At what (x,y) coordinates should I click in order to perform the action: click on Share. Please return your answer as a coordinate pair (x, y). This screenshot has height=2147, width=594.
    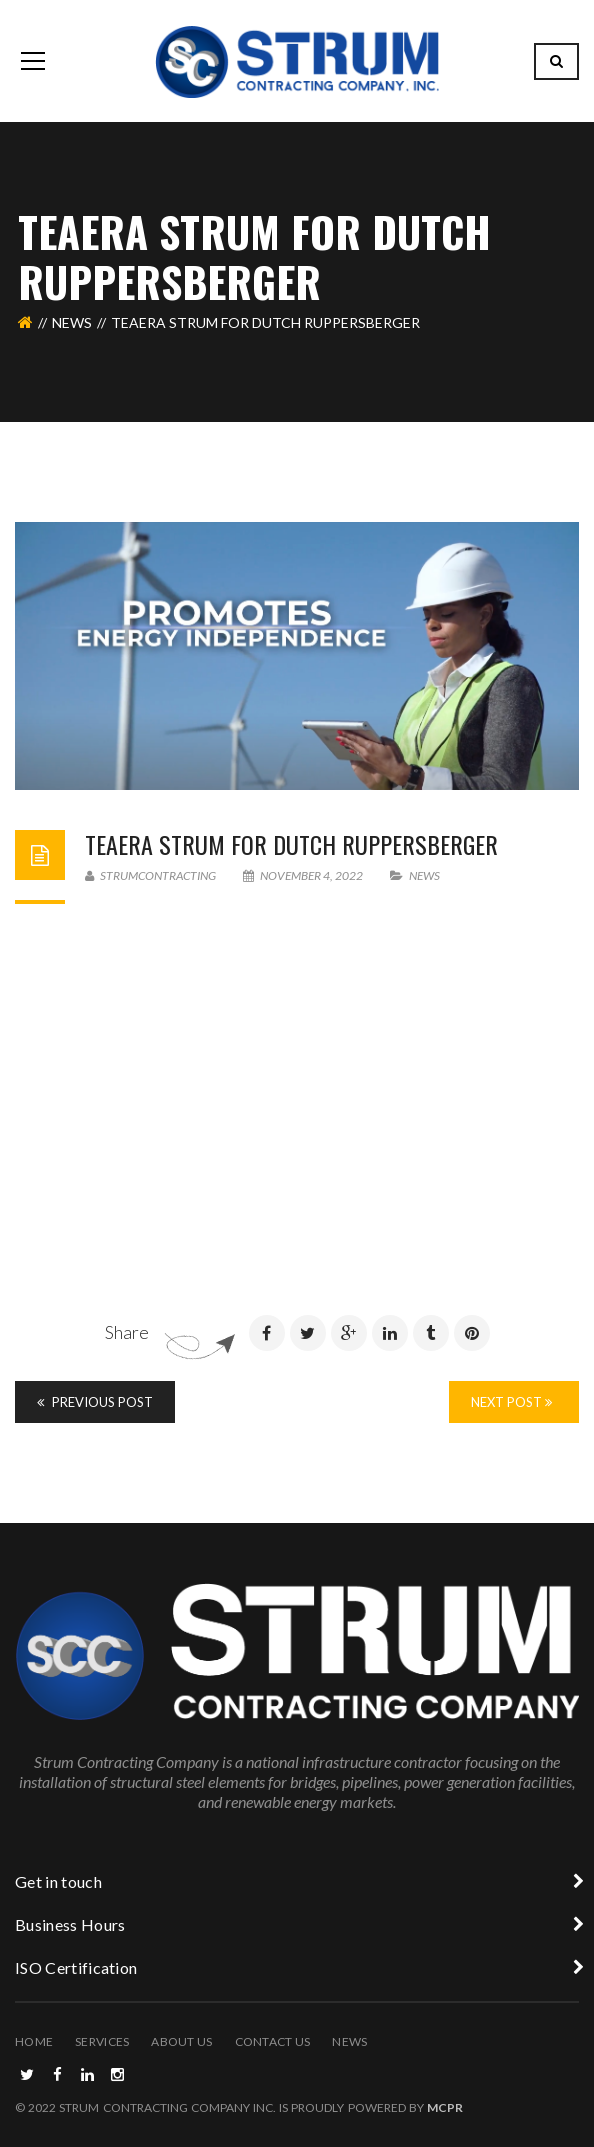
    Looking at the image, I should click on (127, 1332).